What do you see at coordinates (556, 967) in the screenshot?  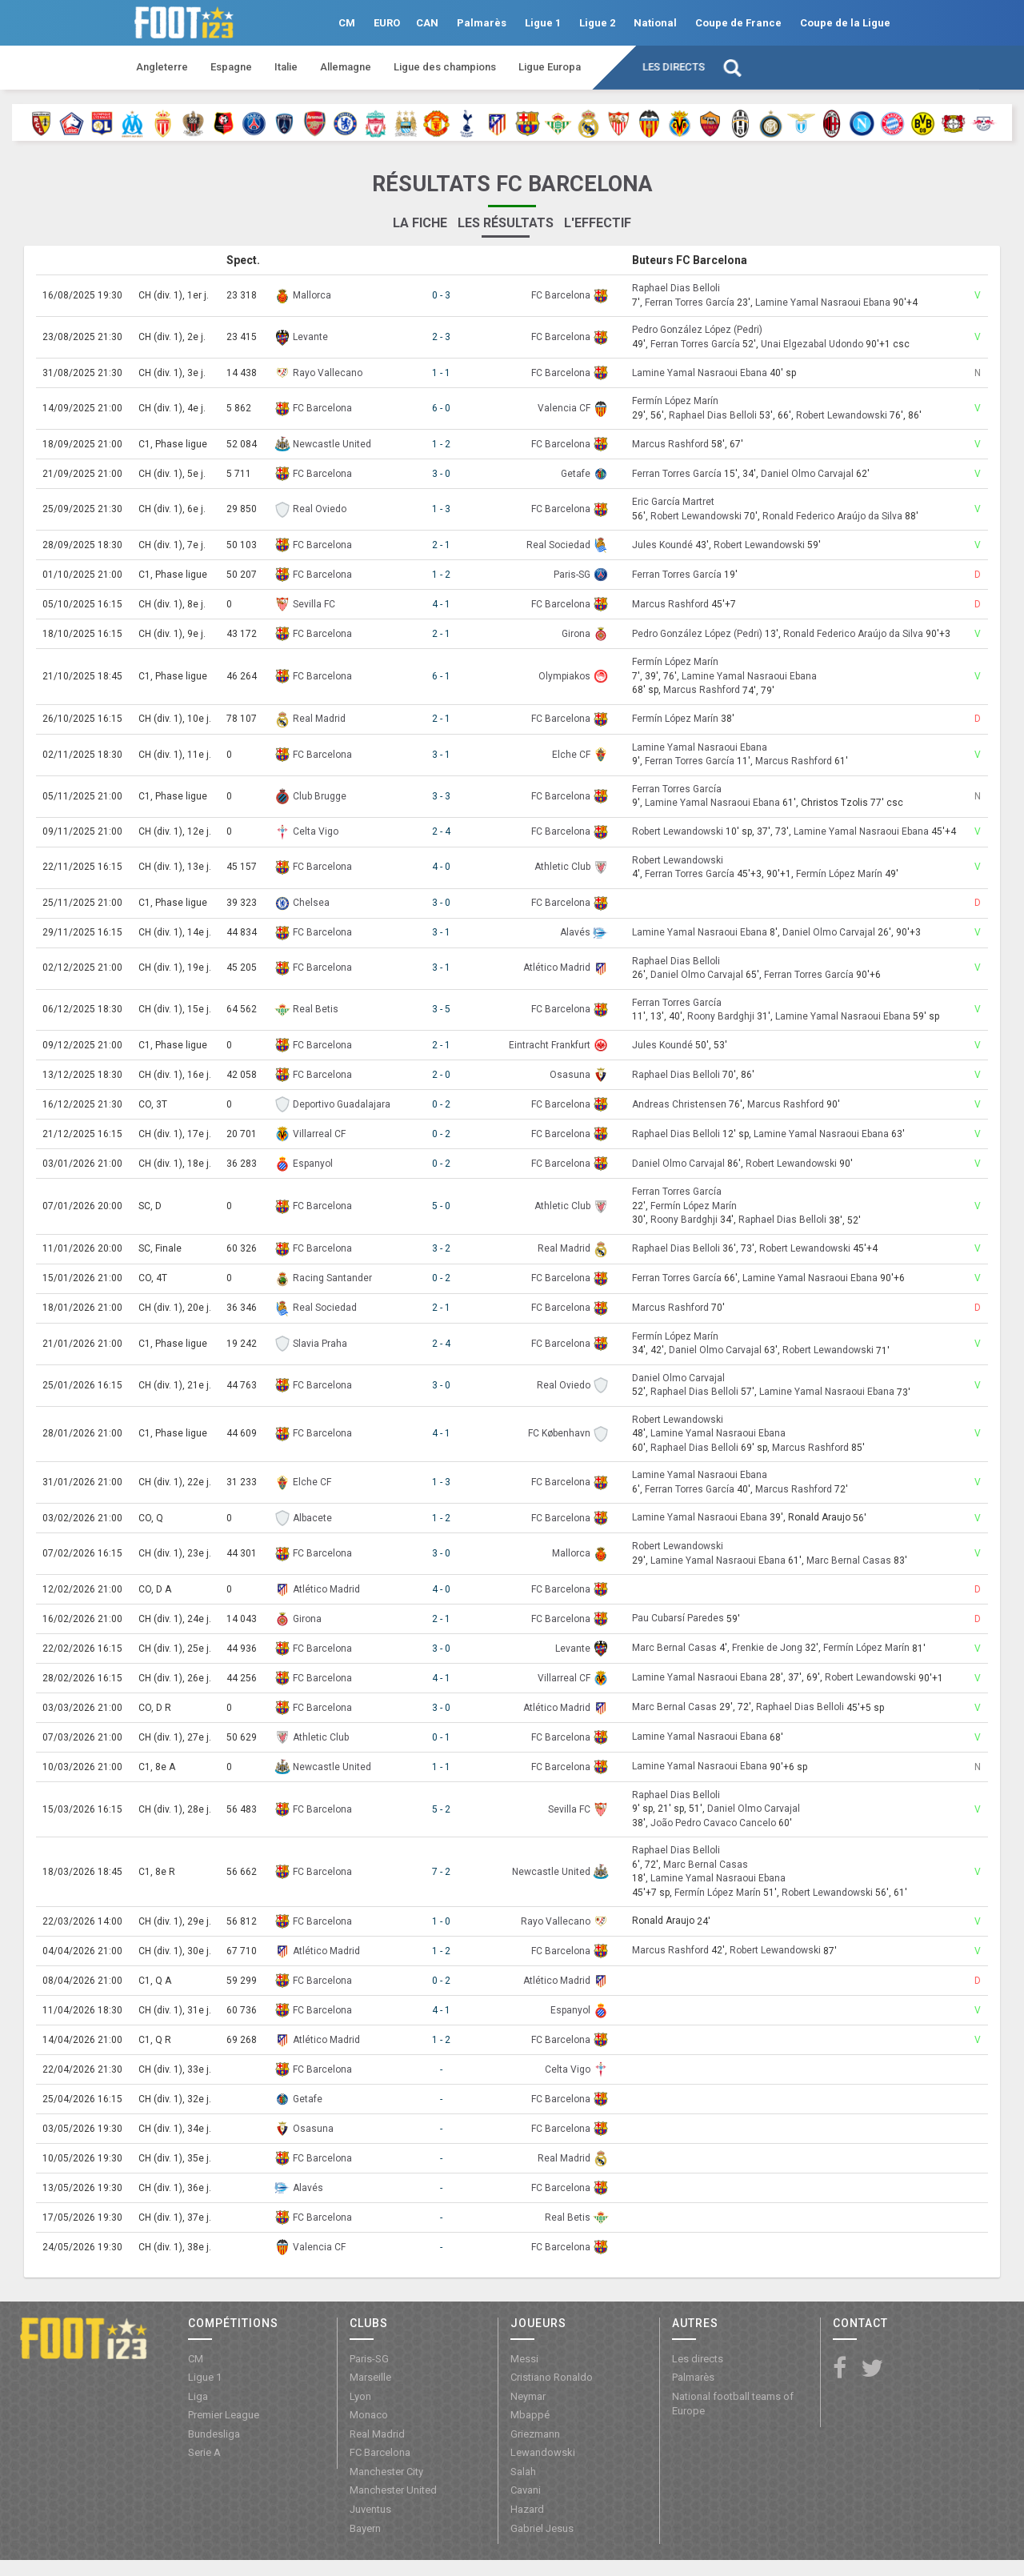 I see `Atlético Madrid` at bounding box center [556, 967].